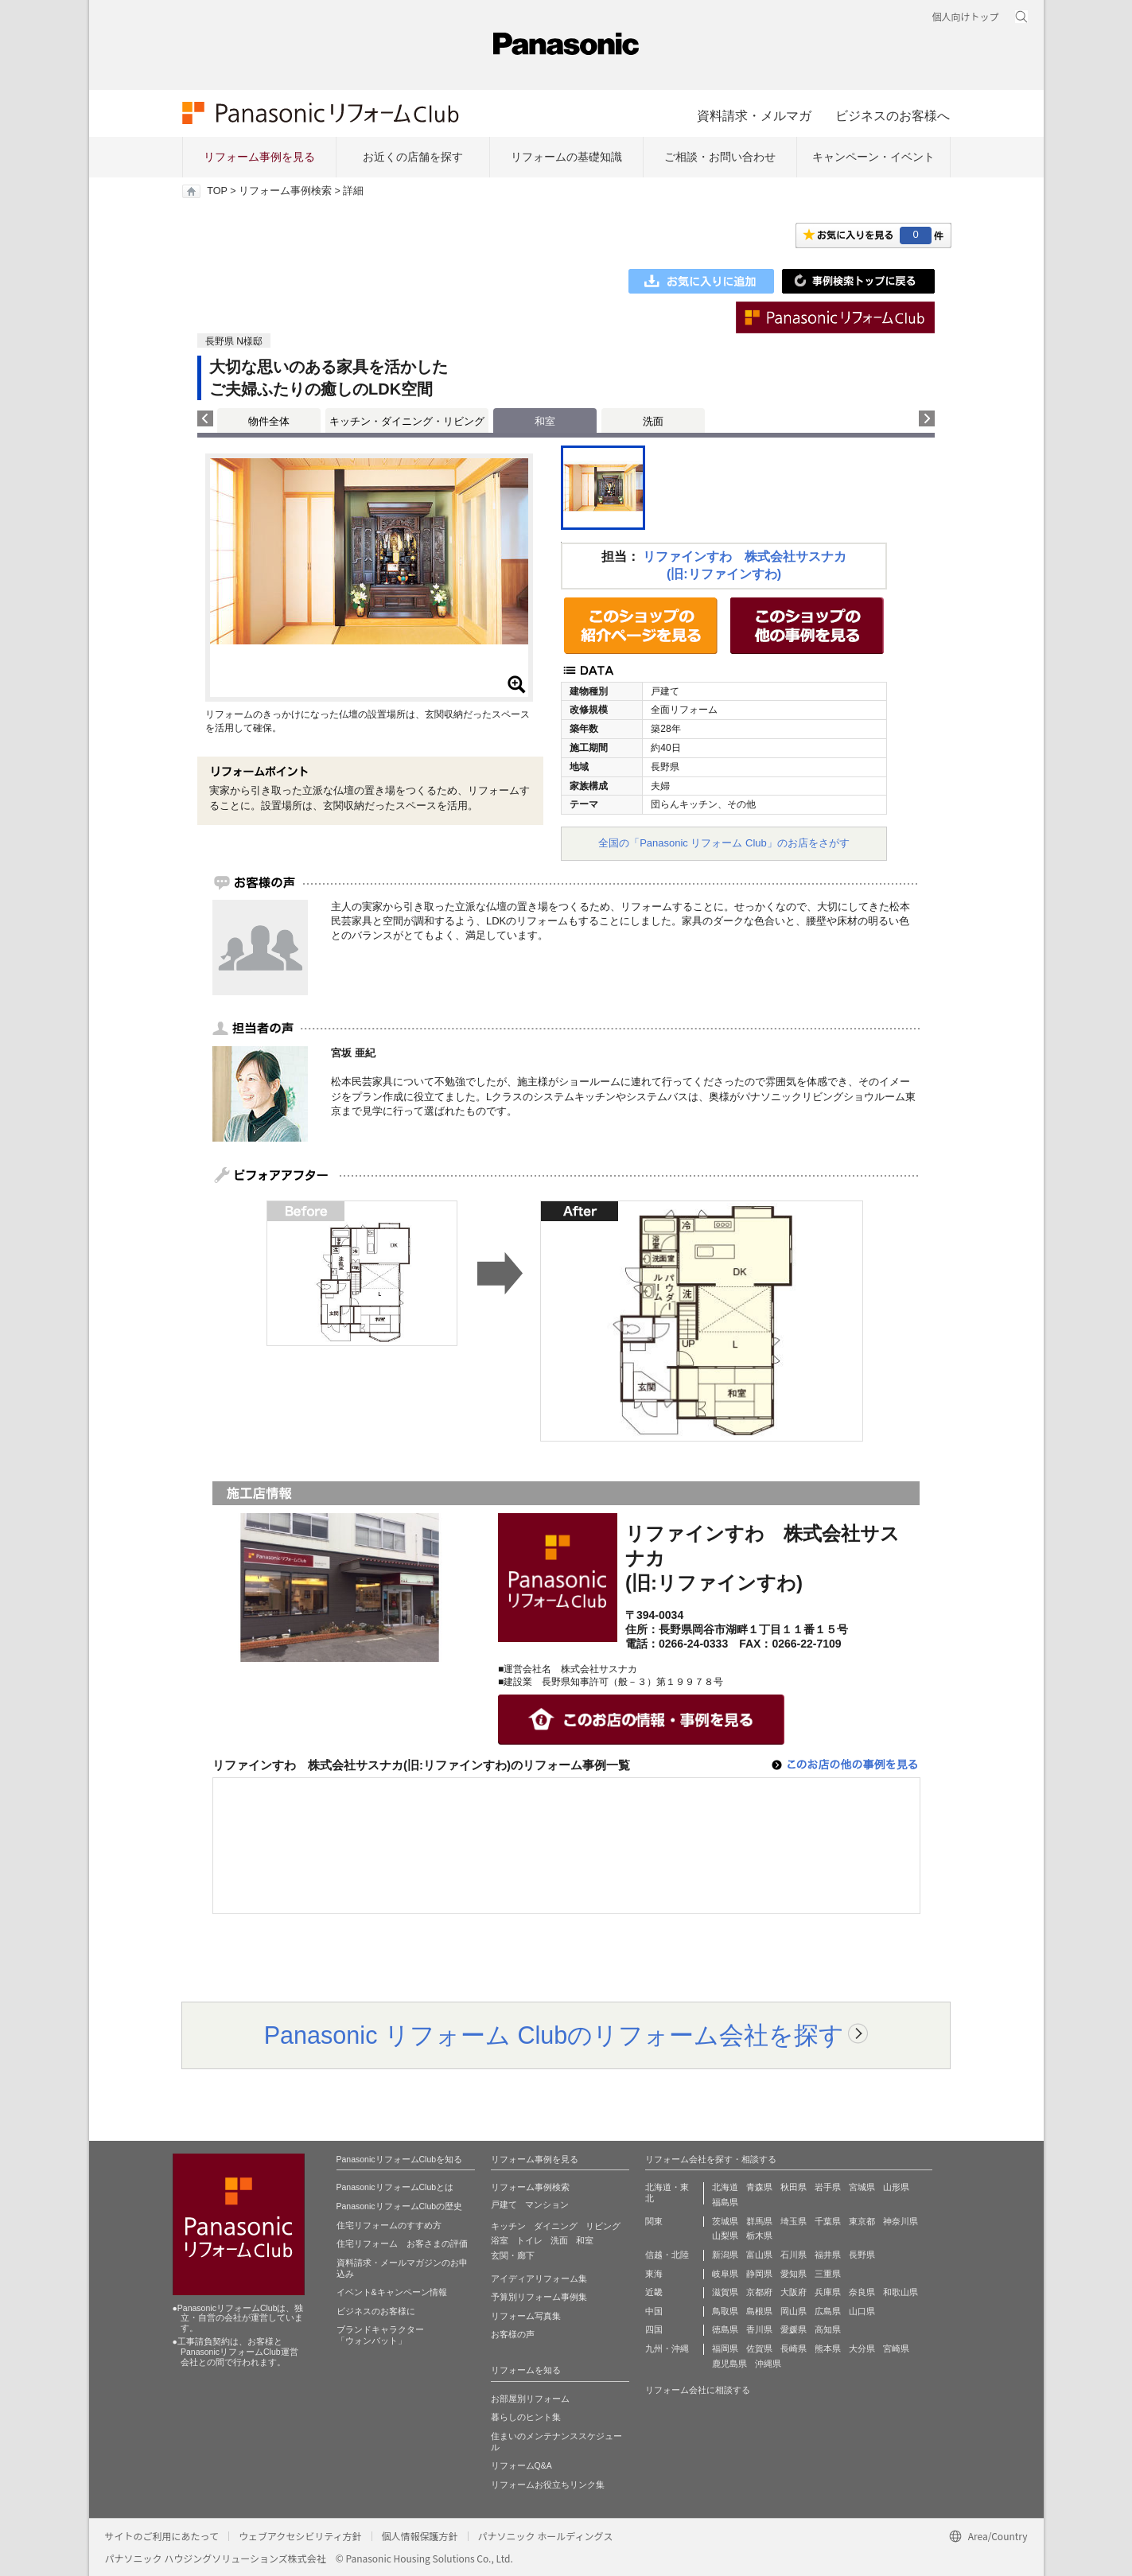  What do you see at coordinates (759, 2348) in the screenshot?
I see `佐賀県` at bounding box center [759, 2348].